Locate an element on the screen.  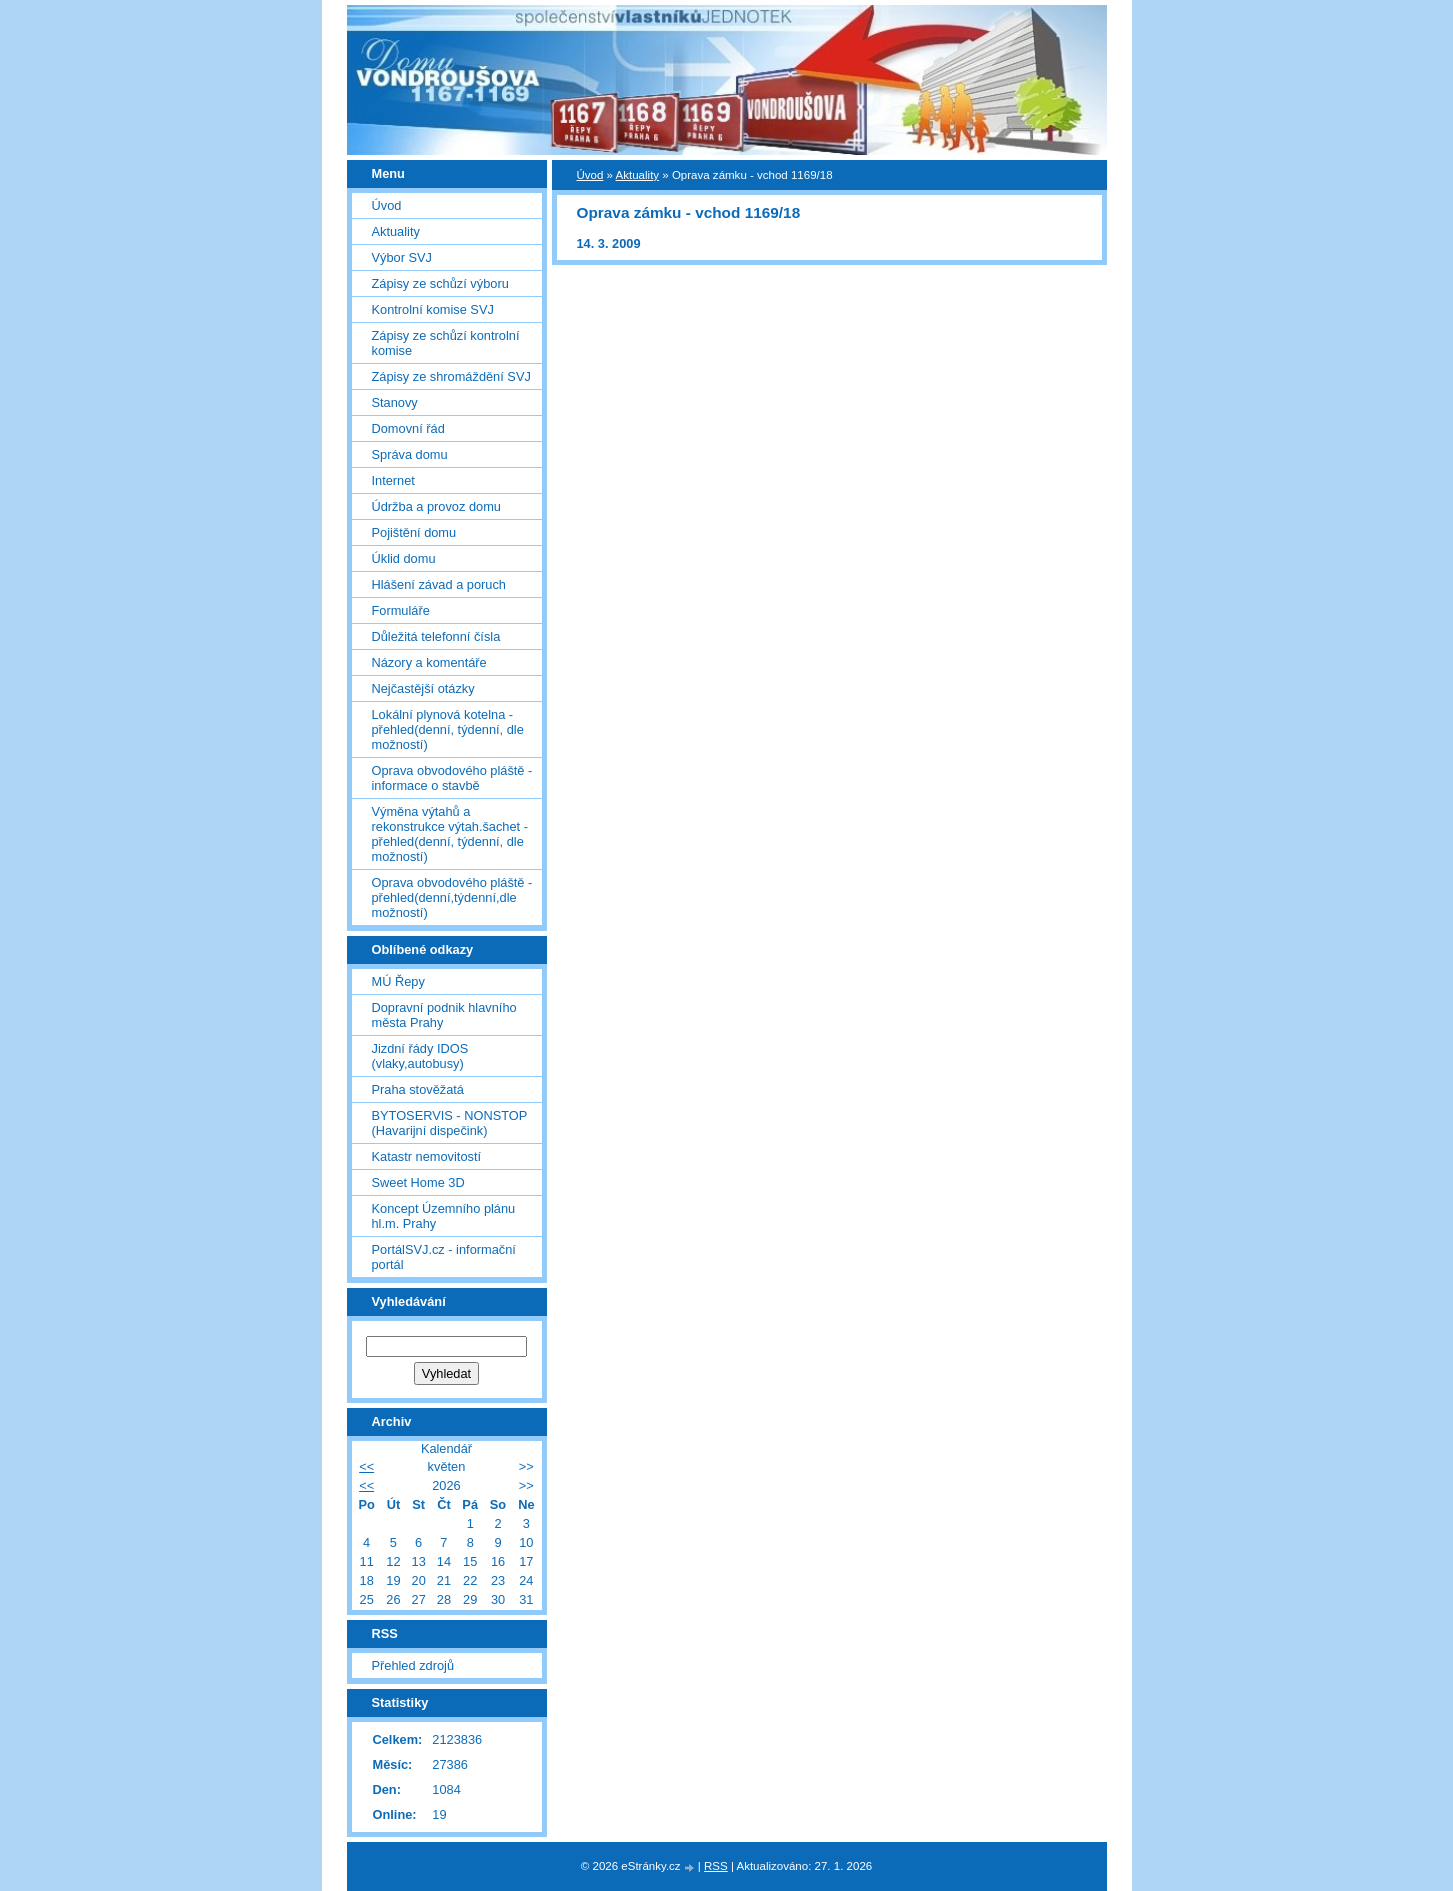
Katastr nemovitostí is located at coordinates (427, 1156).